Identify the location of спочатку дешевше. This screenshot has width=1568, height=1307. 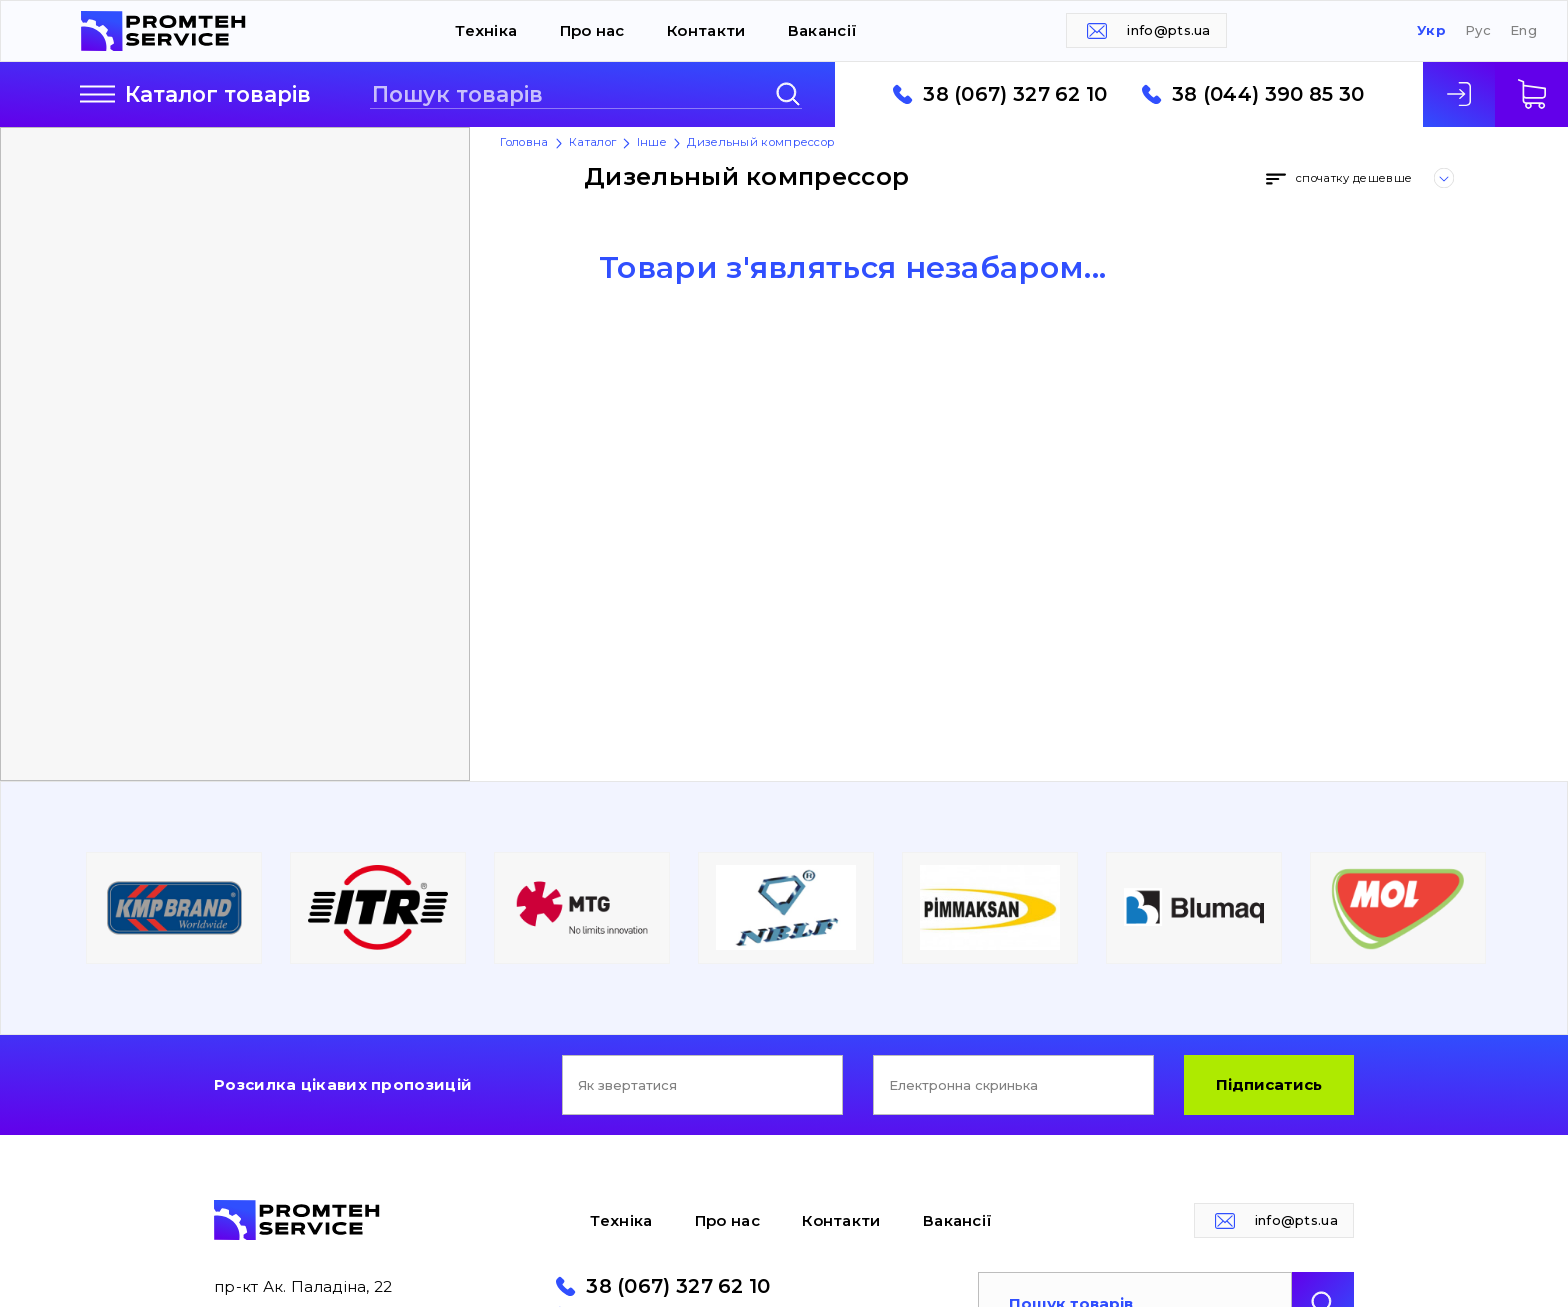
(1354, 178).